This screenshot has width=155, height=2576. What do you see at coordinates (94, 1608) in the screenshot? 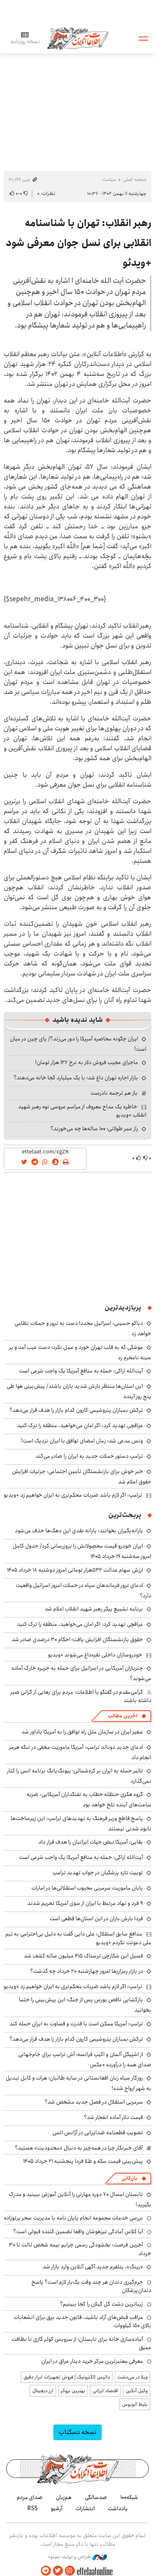
I see `برنامه تشییع پیکر رهبر شهید انقلاب اعلام شد` at bounding box center [94, 1608].